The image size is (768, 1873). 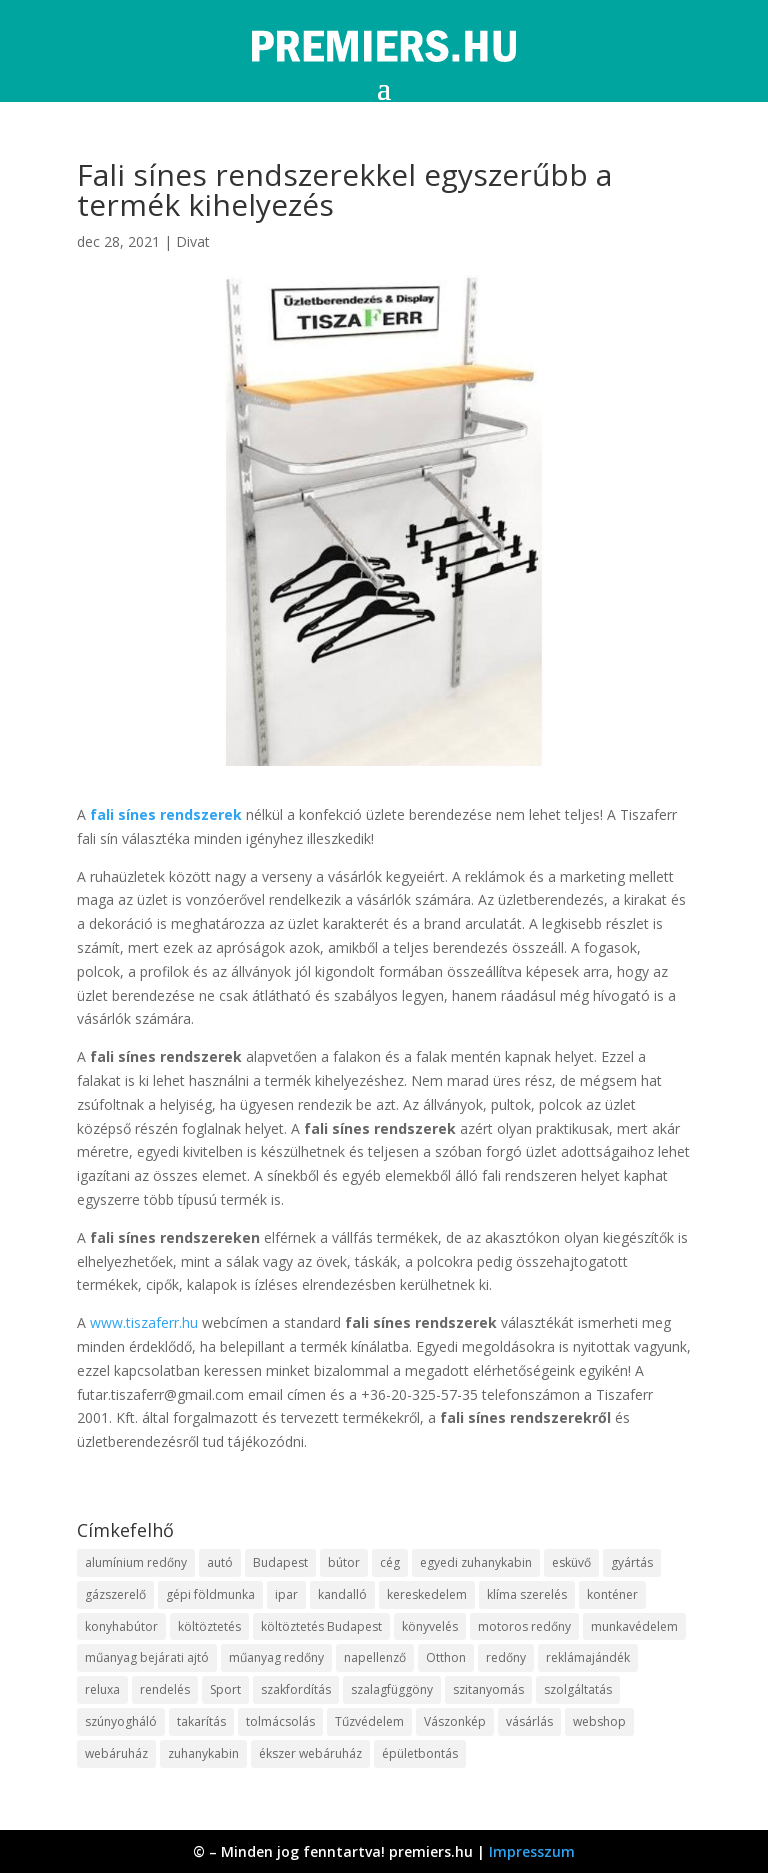 What do you see at coordinates (310, 1753) in the screenshot?
I see `ékszer webáruház [ékszer webáruház (8 elem)]` at bounding box center [310, 1753].